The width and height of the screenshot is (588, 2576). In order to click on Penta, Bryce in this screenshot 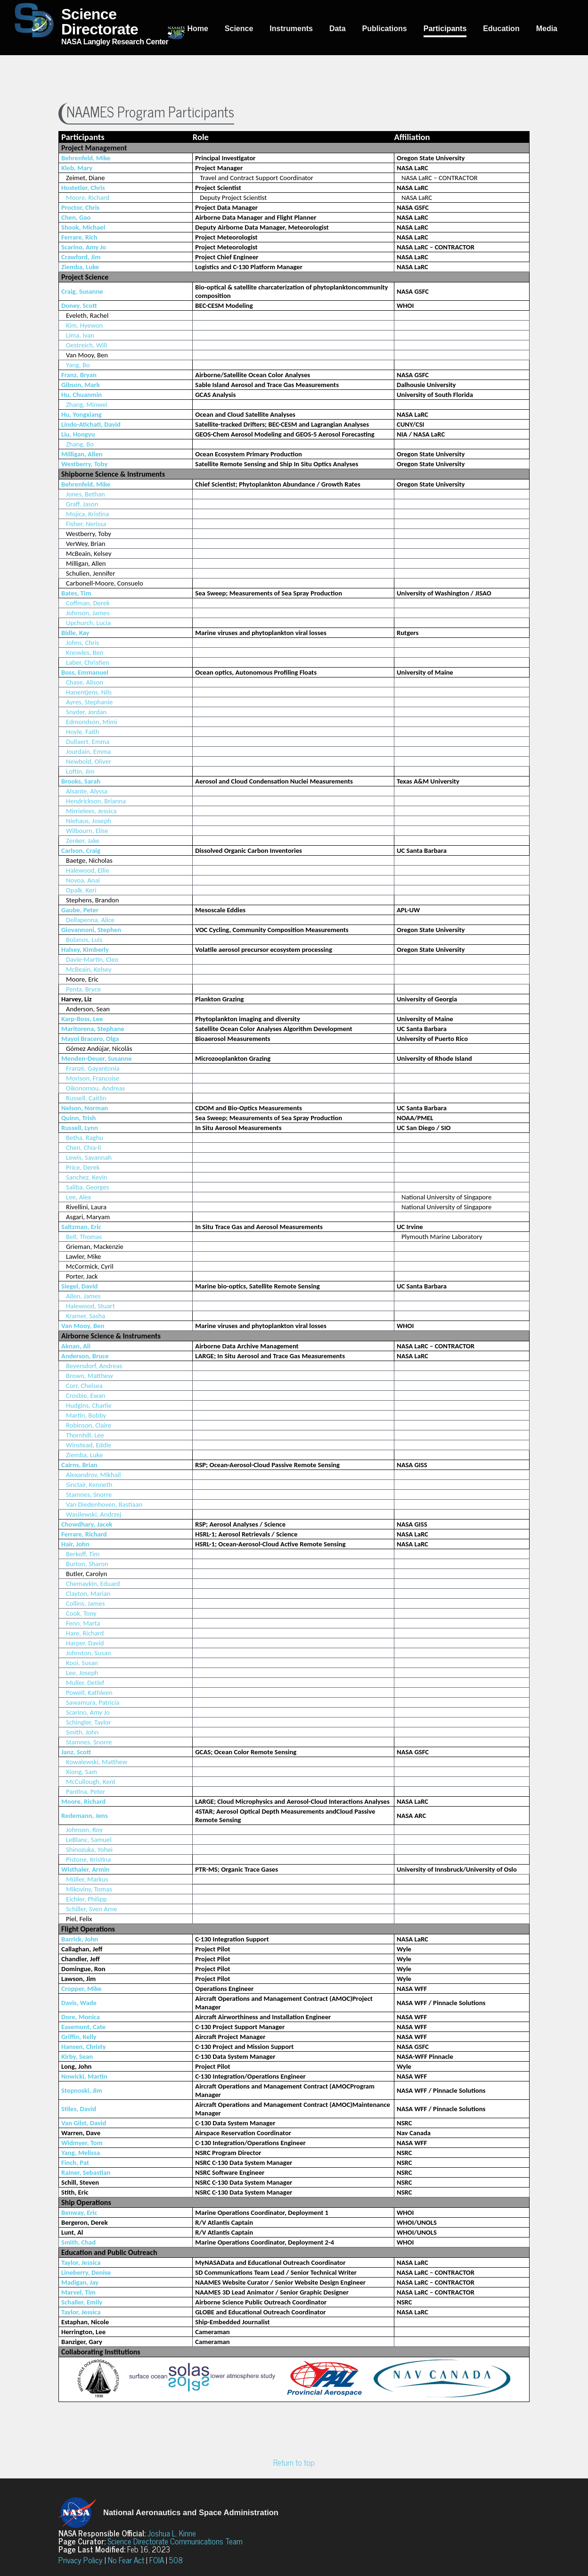, I will do `click(83, 989)`.